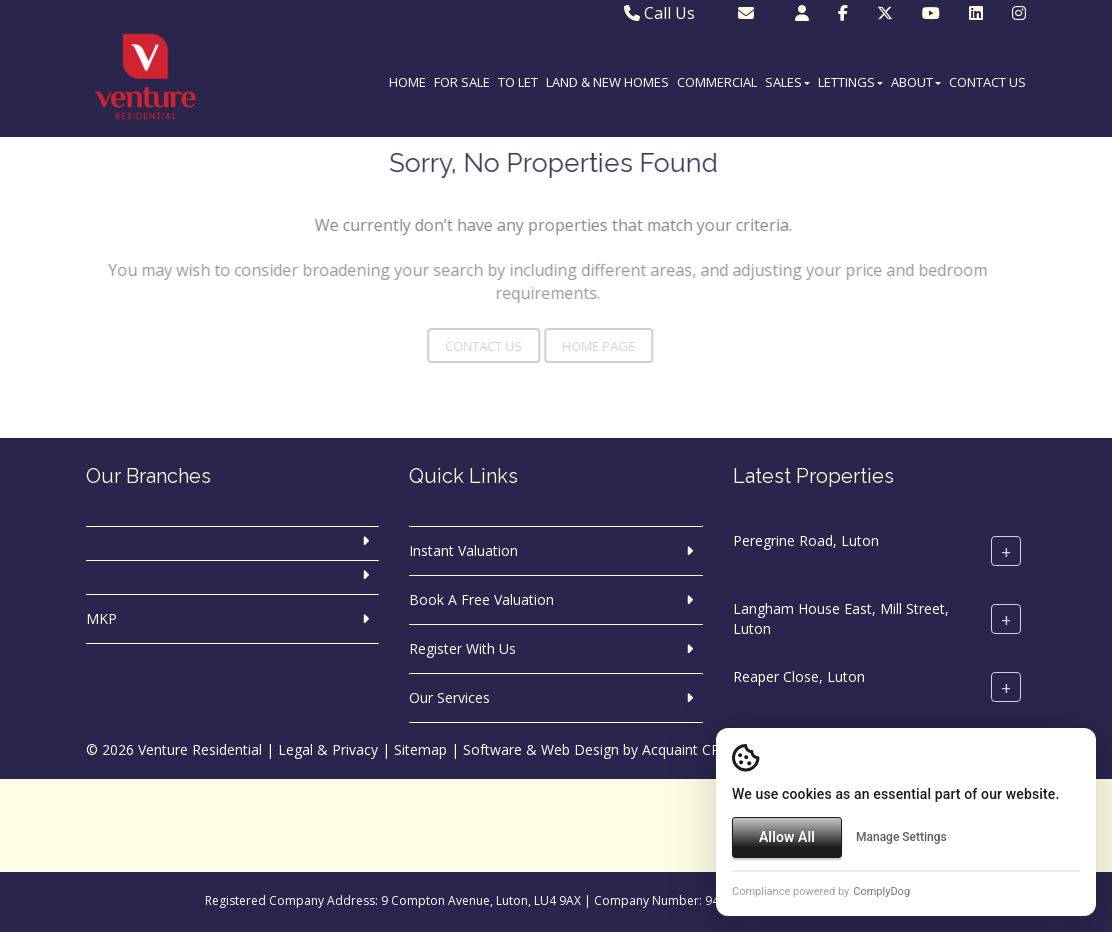 The height and width of the screenshot is (932, 1112). What do you see at coordinates (901, 837) in the screenshot?
I see `Manage Settings` at bounding box center [901, 837].